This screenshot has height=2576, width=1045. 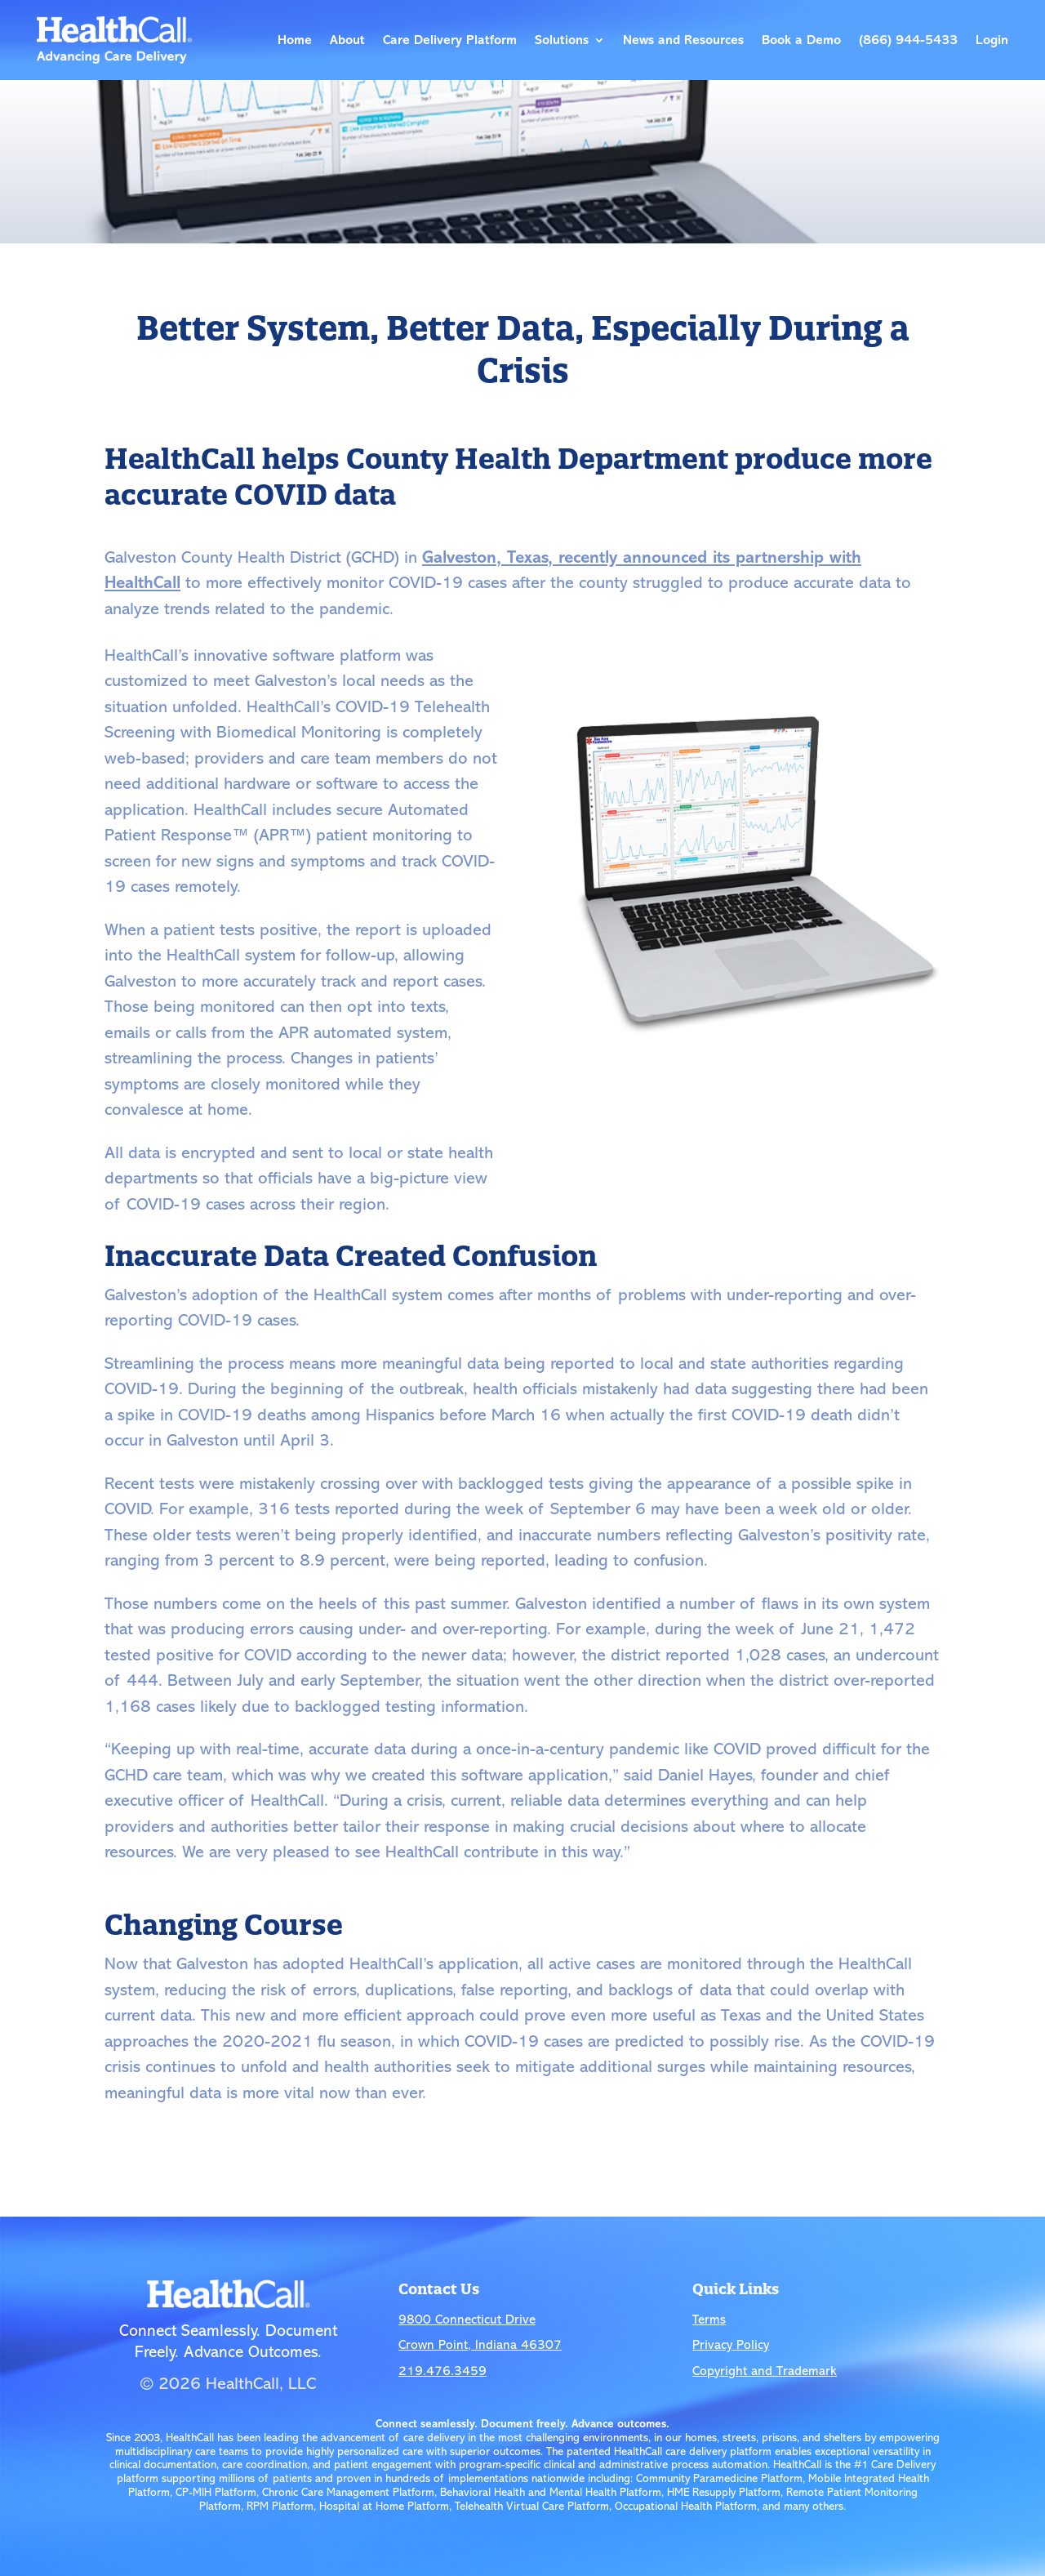 I want to click on 219.476.3459, so click(x=442, y=2371).